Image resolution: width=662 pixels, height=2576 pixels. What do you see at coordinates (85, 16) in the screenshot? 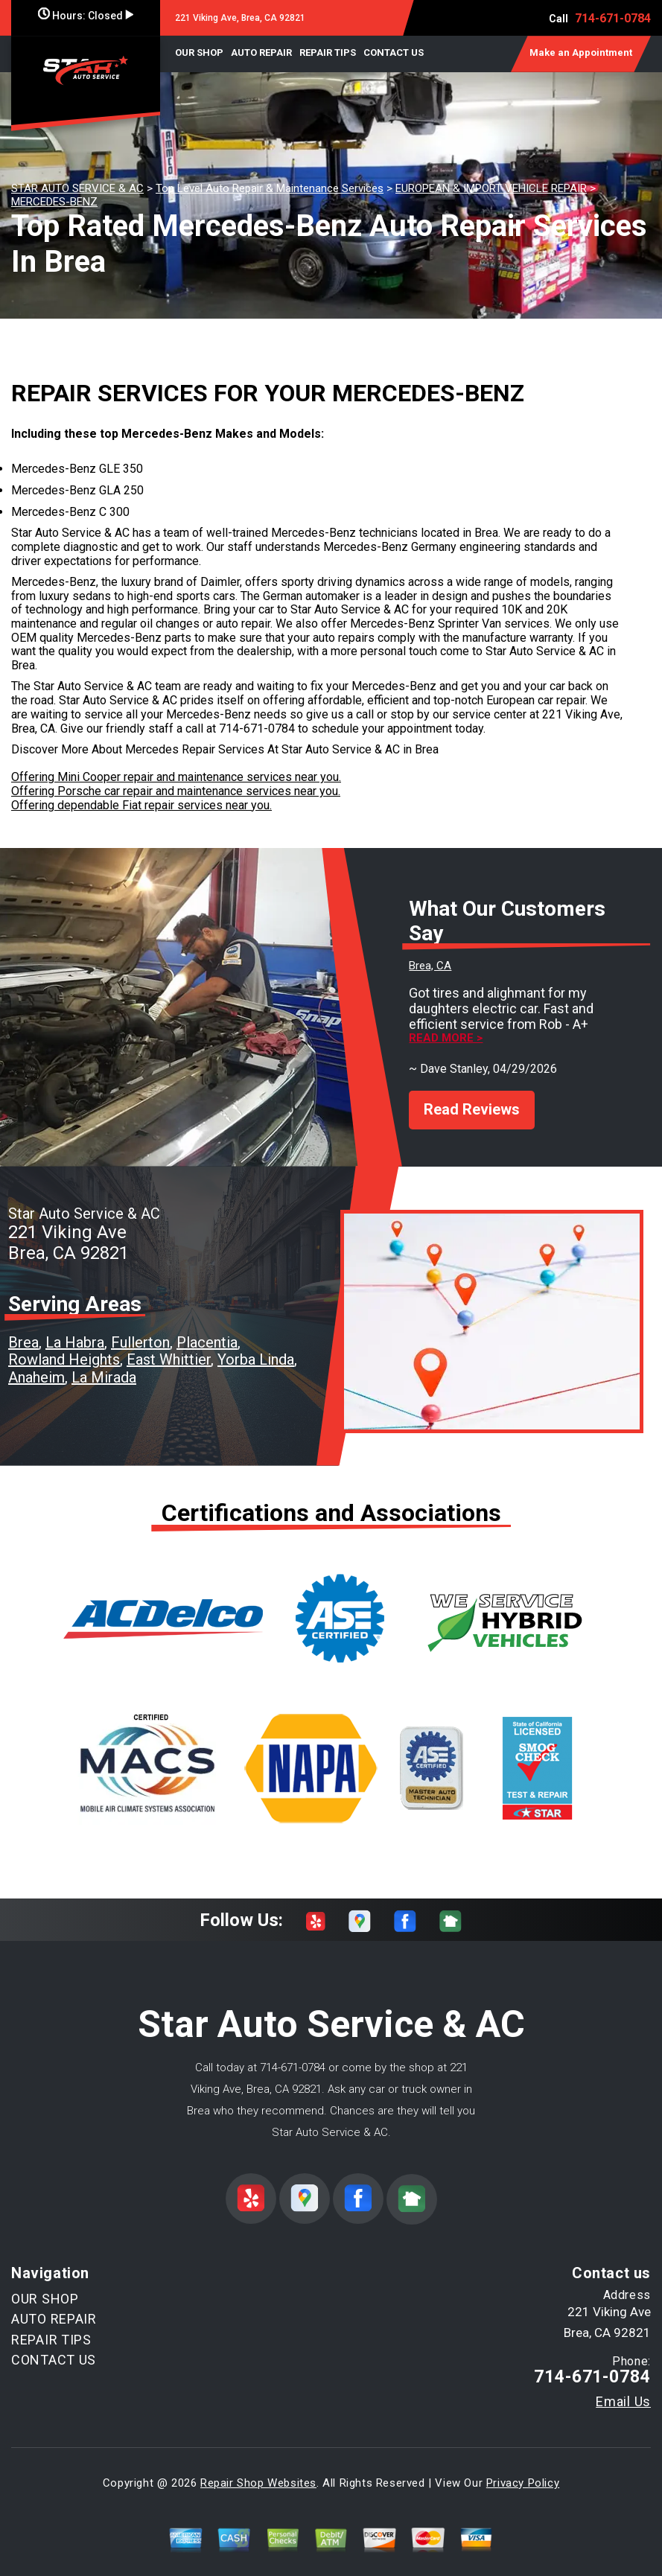
I see `Hours:` at bounding box center [85, 16].